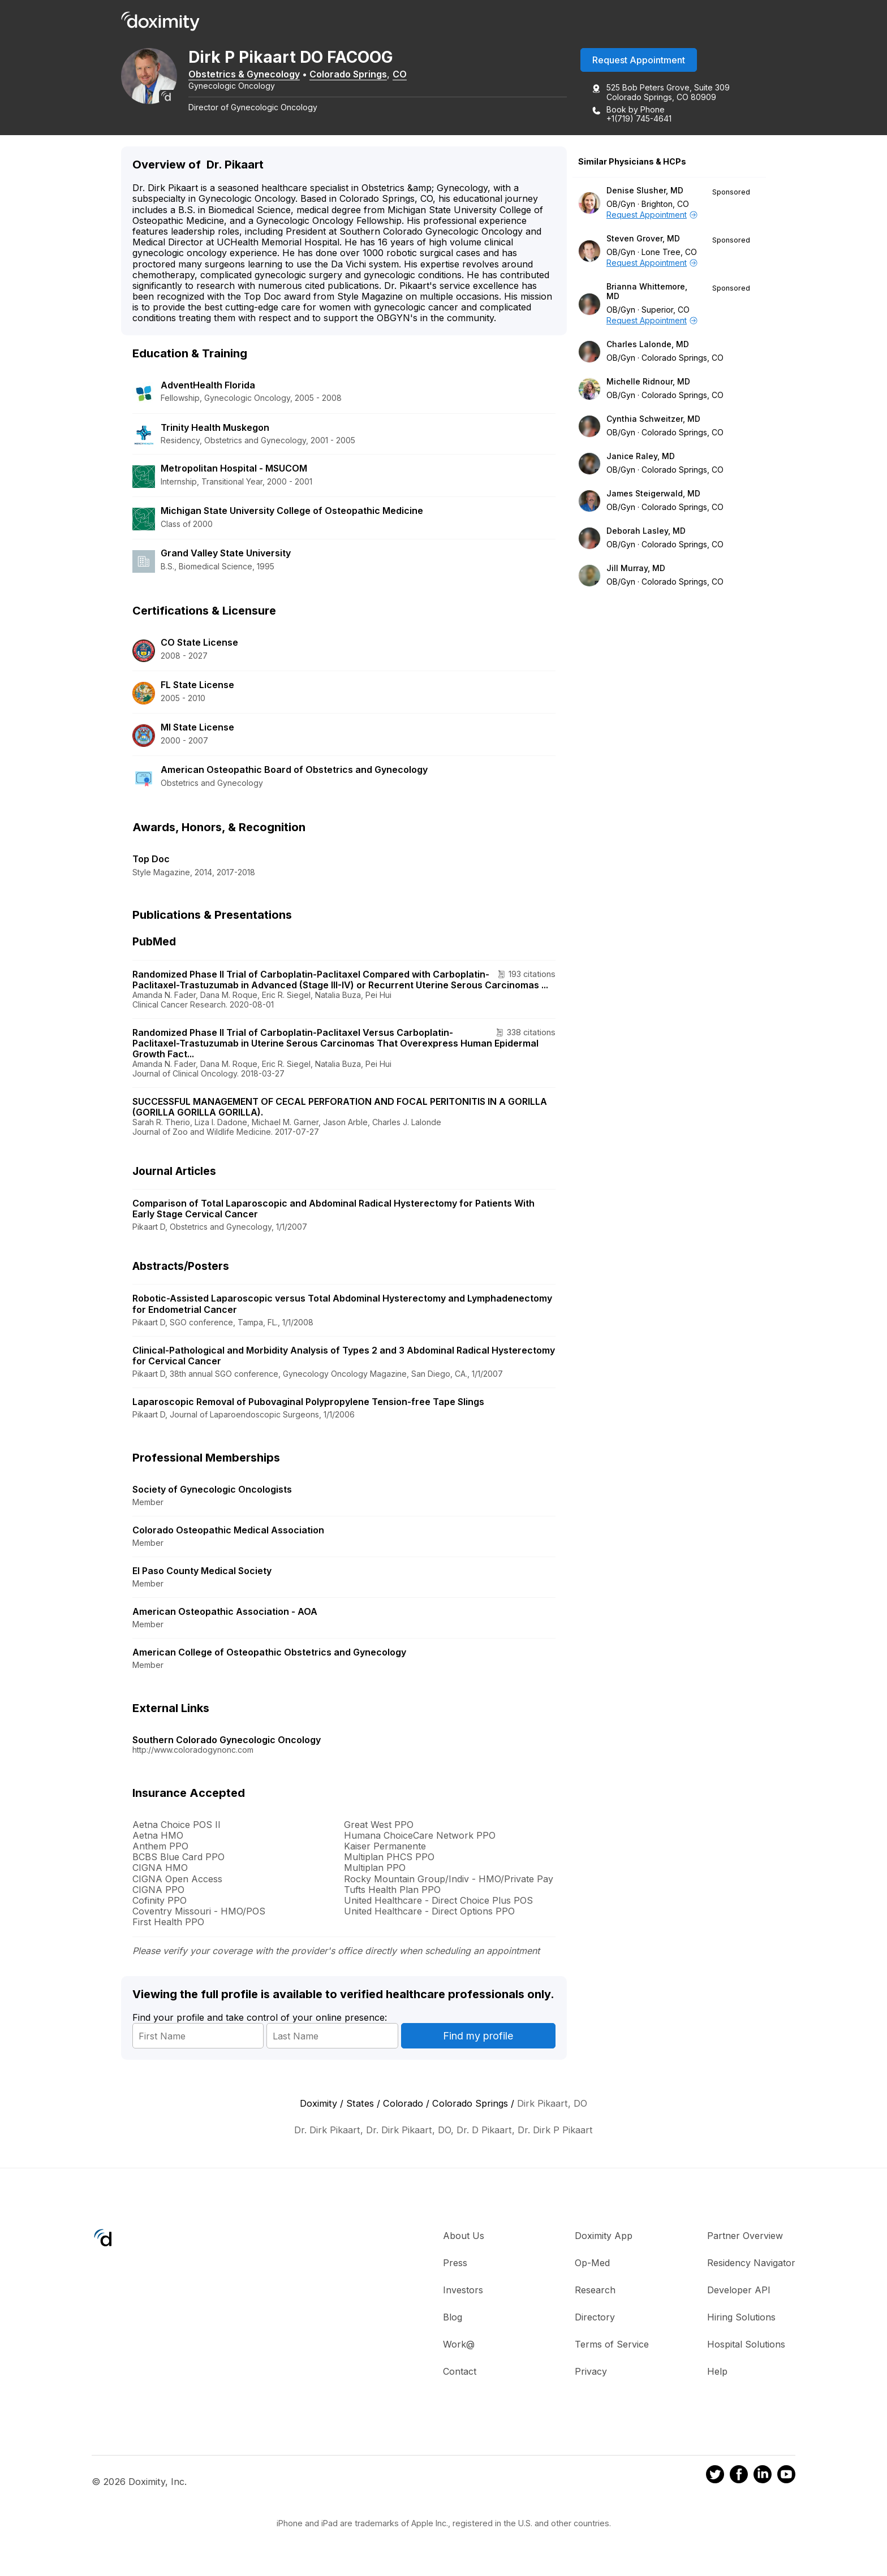 The height and width of the screenshot is (2576, 887). Describe the element at coordinates (638, 61) in the screenshot. I see `Request Appointment` at that location.